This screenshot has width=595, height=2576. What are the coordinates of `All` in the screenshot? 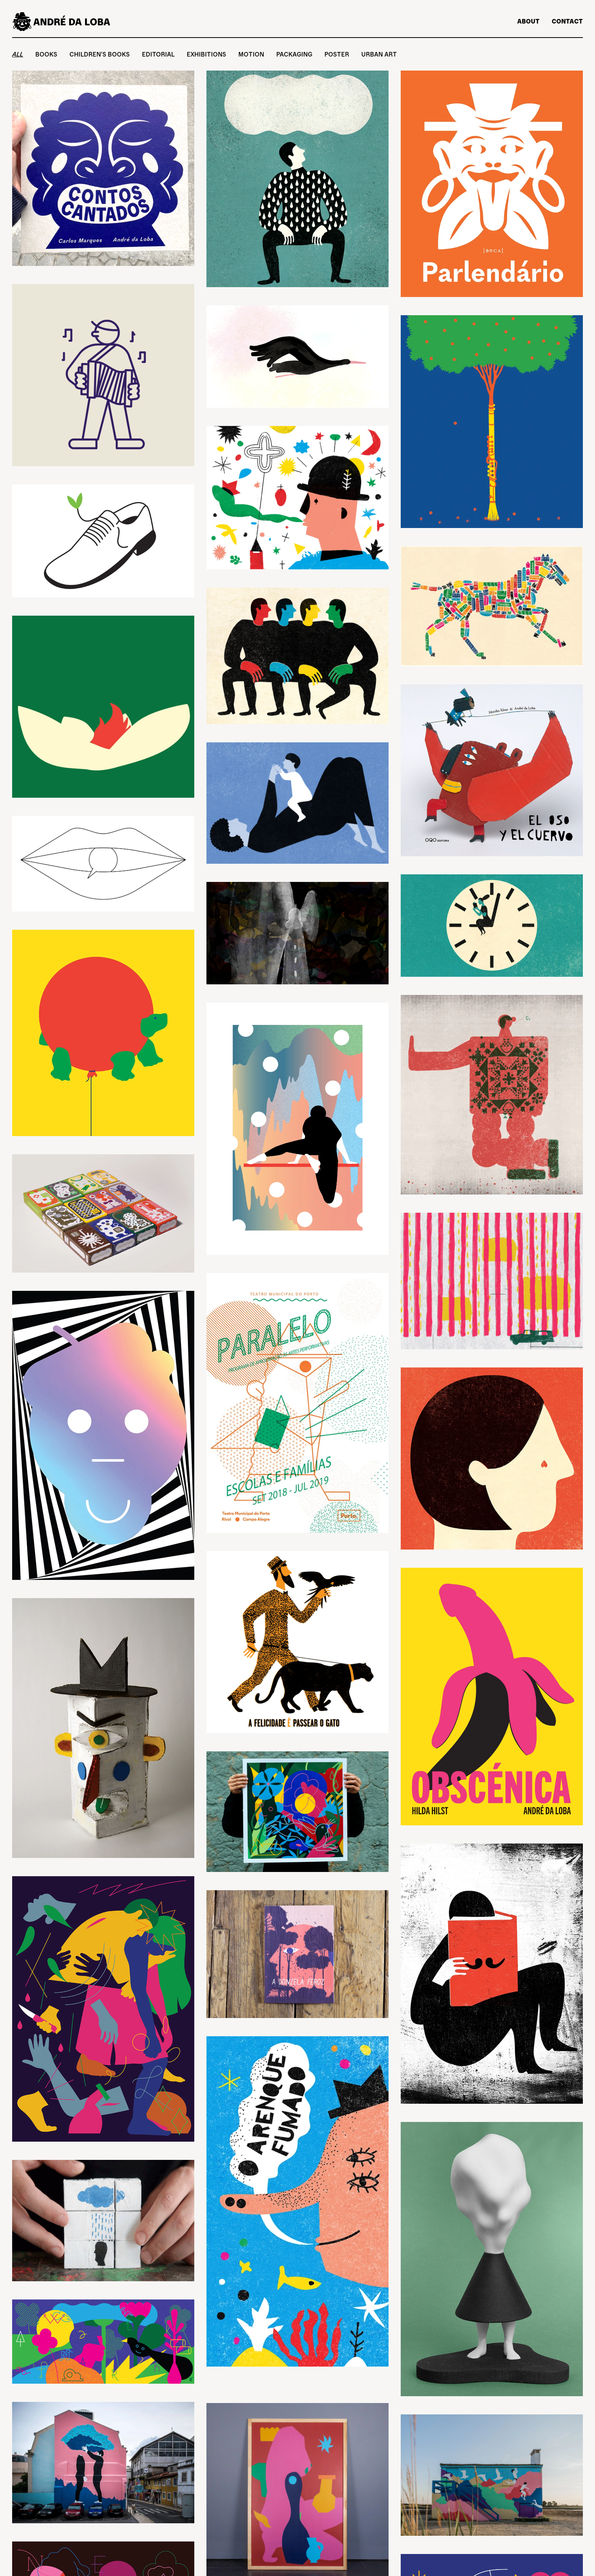 It's located at (17, 54).